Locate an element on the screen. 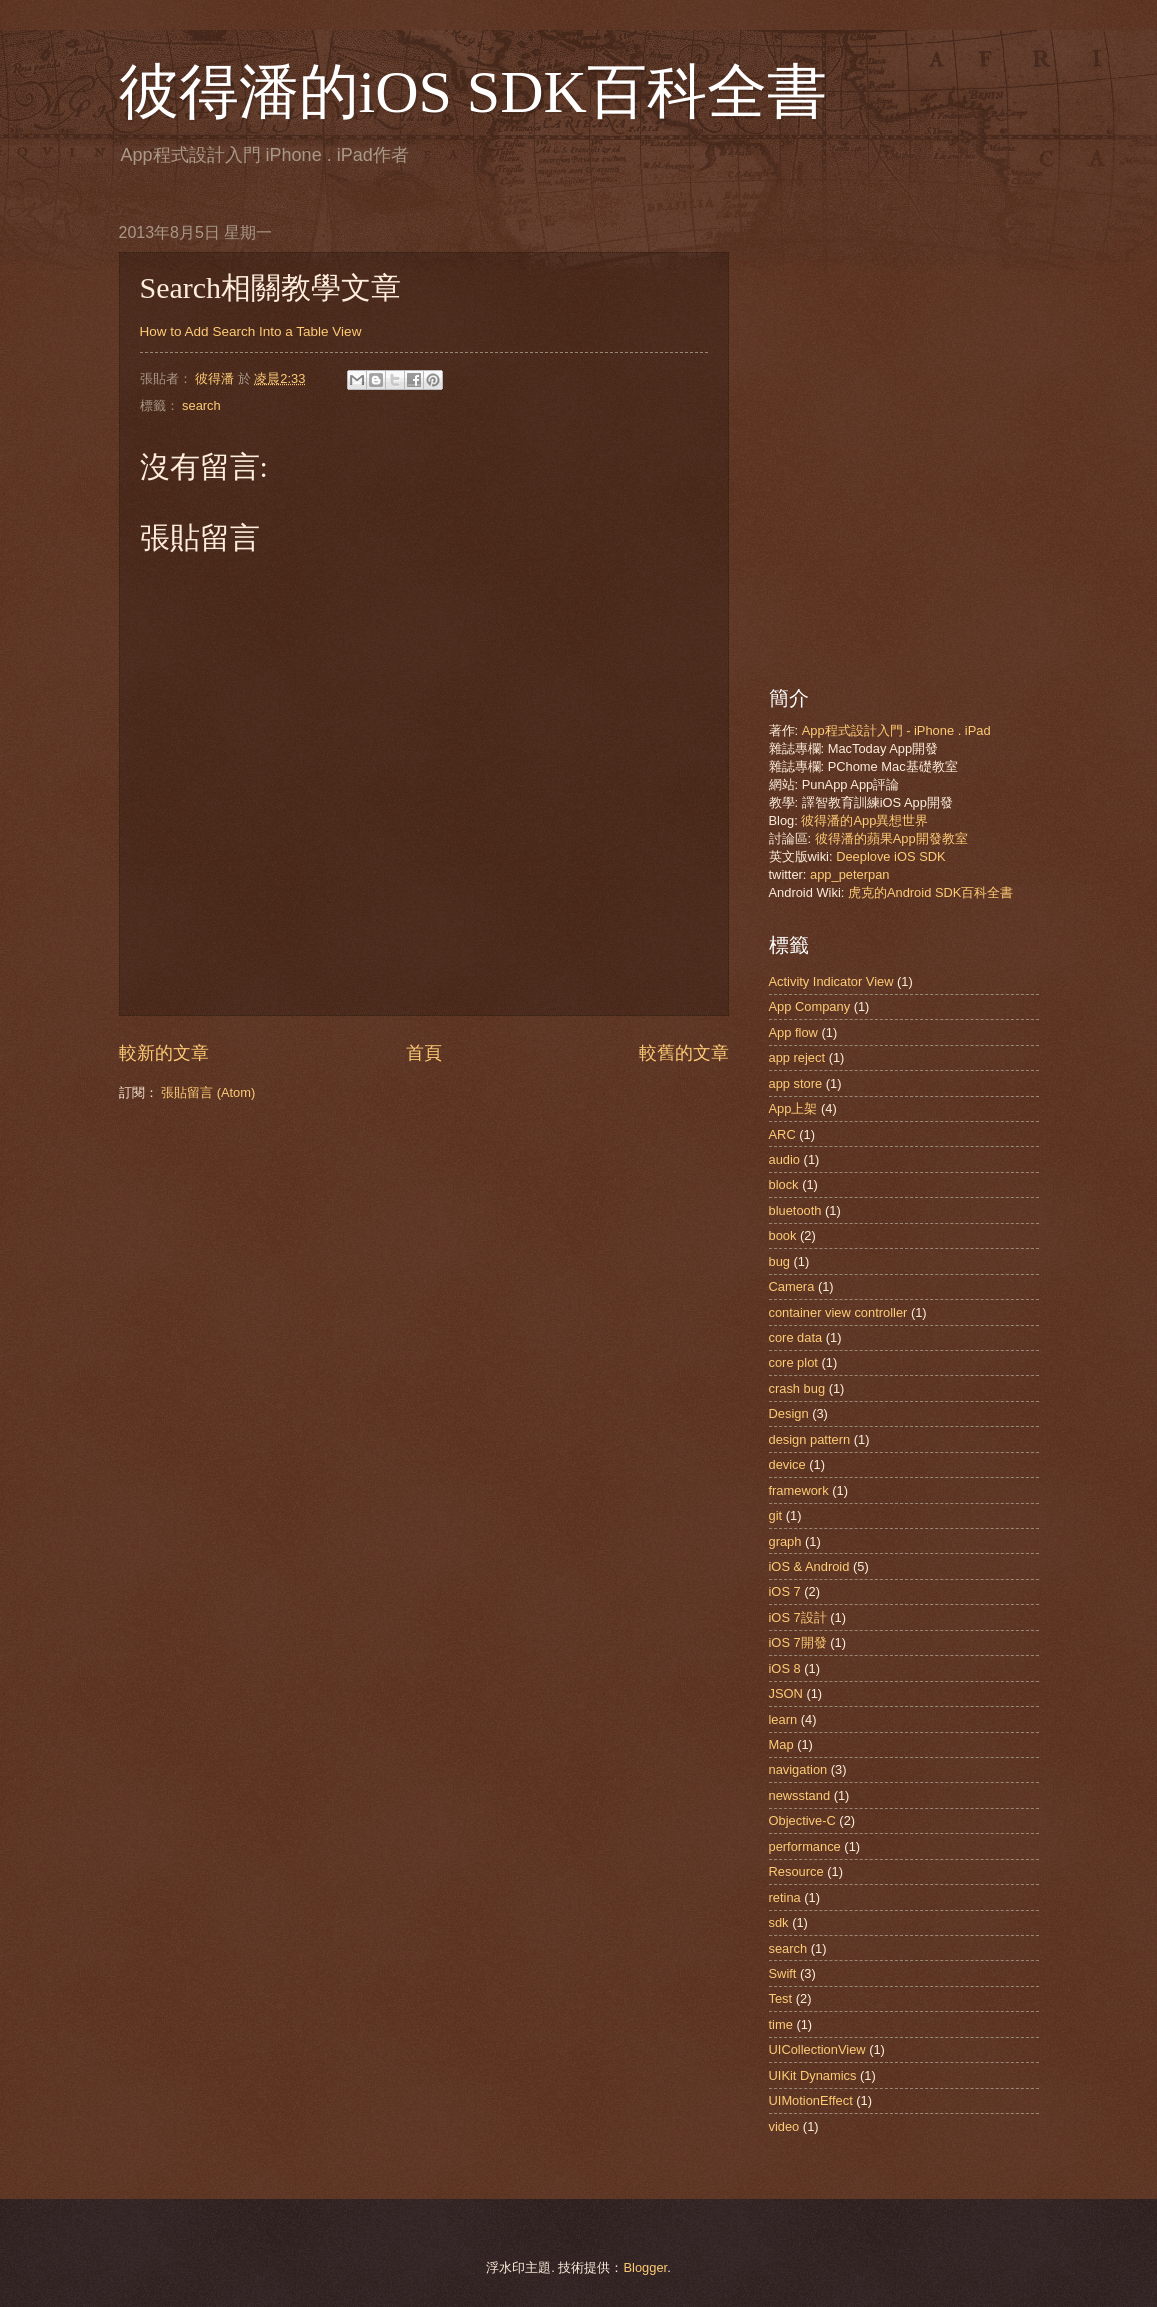 The width and height of the screenshot is (1157, 2307). navigation is located at coordinates (798, 1769).